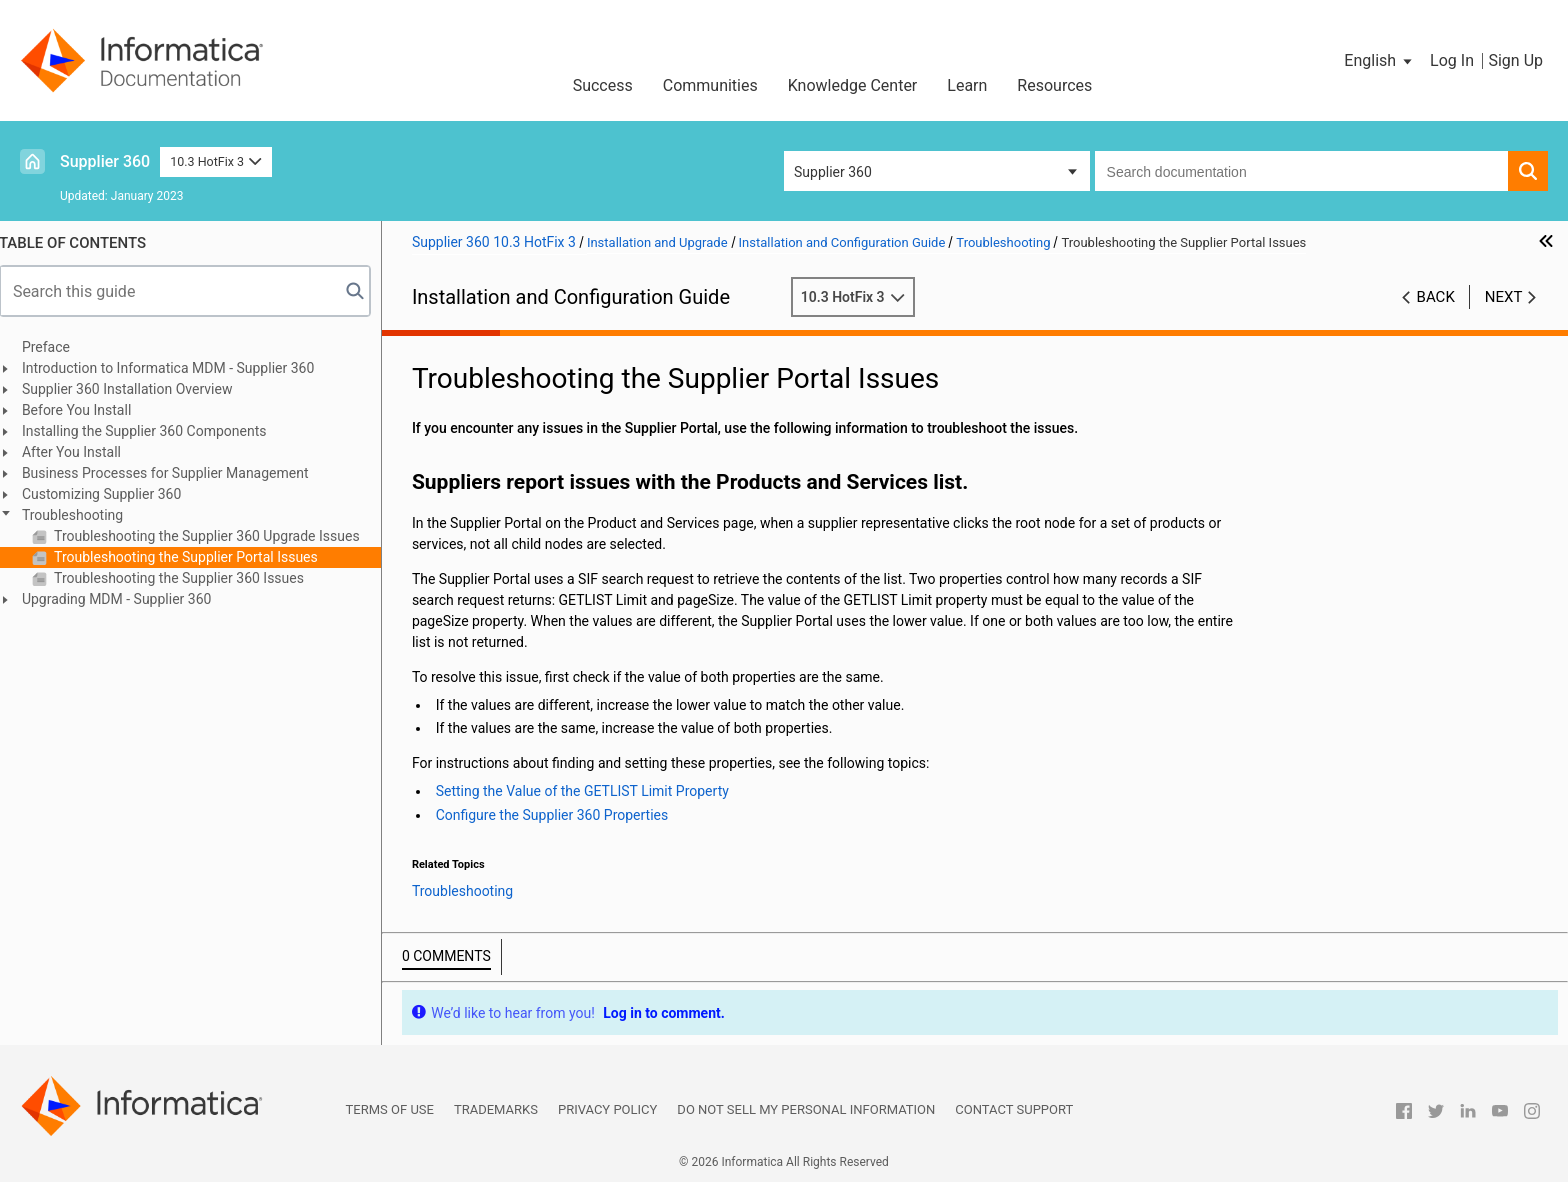 Image resolution: width=1568 pixels, height=1182 pixels. I want to click on Next [button], so click(1504, 297).